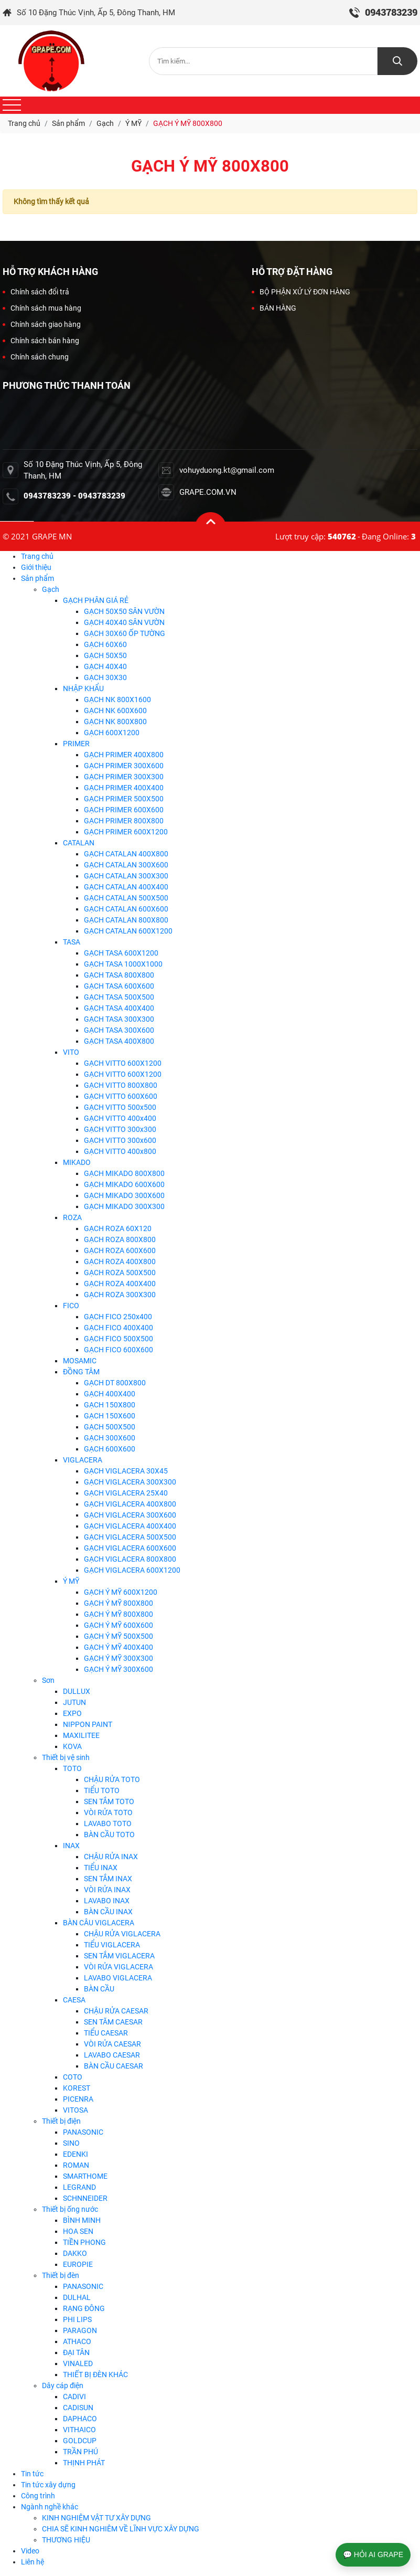 The height and width of the screenshot is (2576, 420). Describe the element at coordinates (274, 308) in the screenshot. I see `BÁN HÀNG` at that location.